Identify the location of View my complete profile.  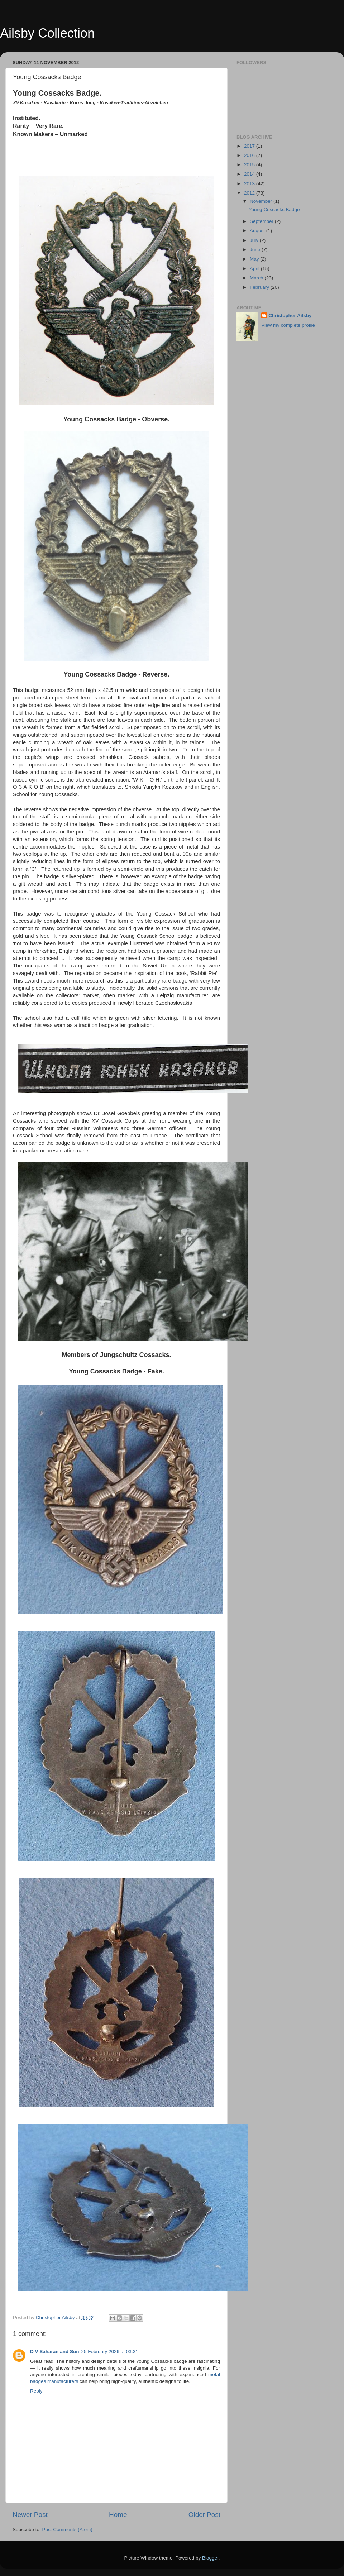
(288, 325).